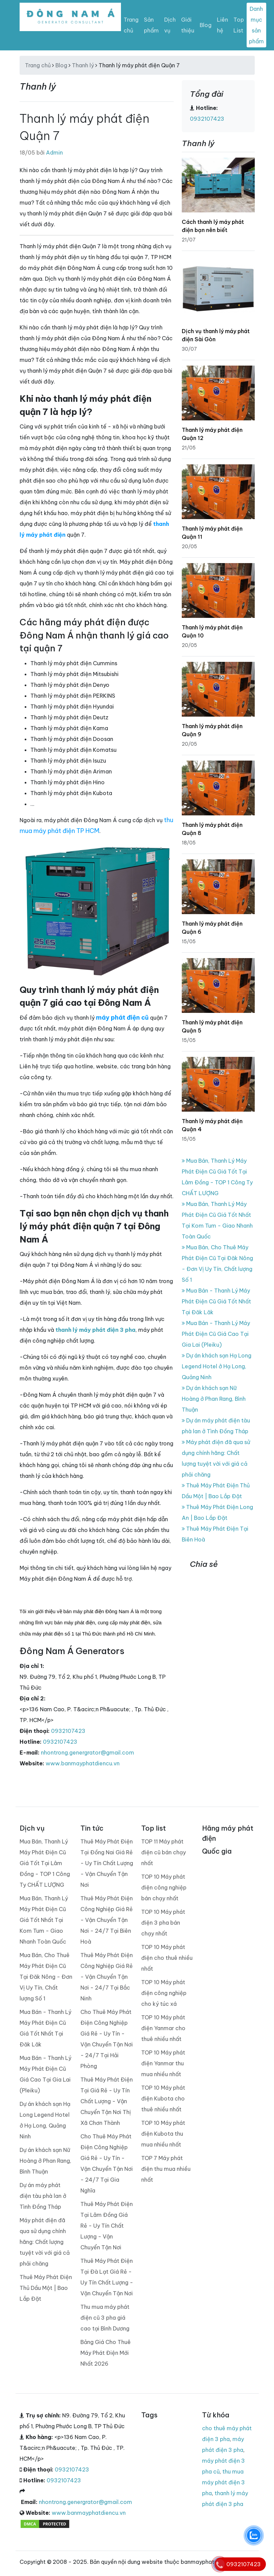  What do you see at coordinates (106, 2101) in the screenshot?
I see `Thuê Máy Phát Điện Tại Giá Rẻ - Uy Tín Chất Lượng - Vận Chuyển Tận Nơi Thị Xã Chơn Thành` at bounding box center [106, 2101].